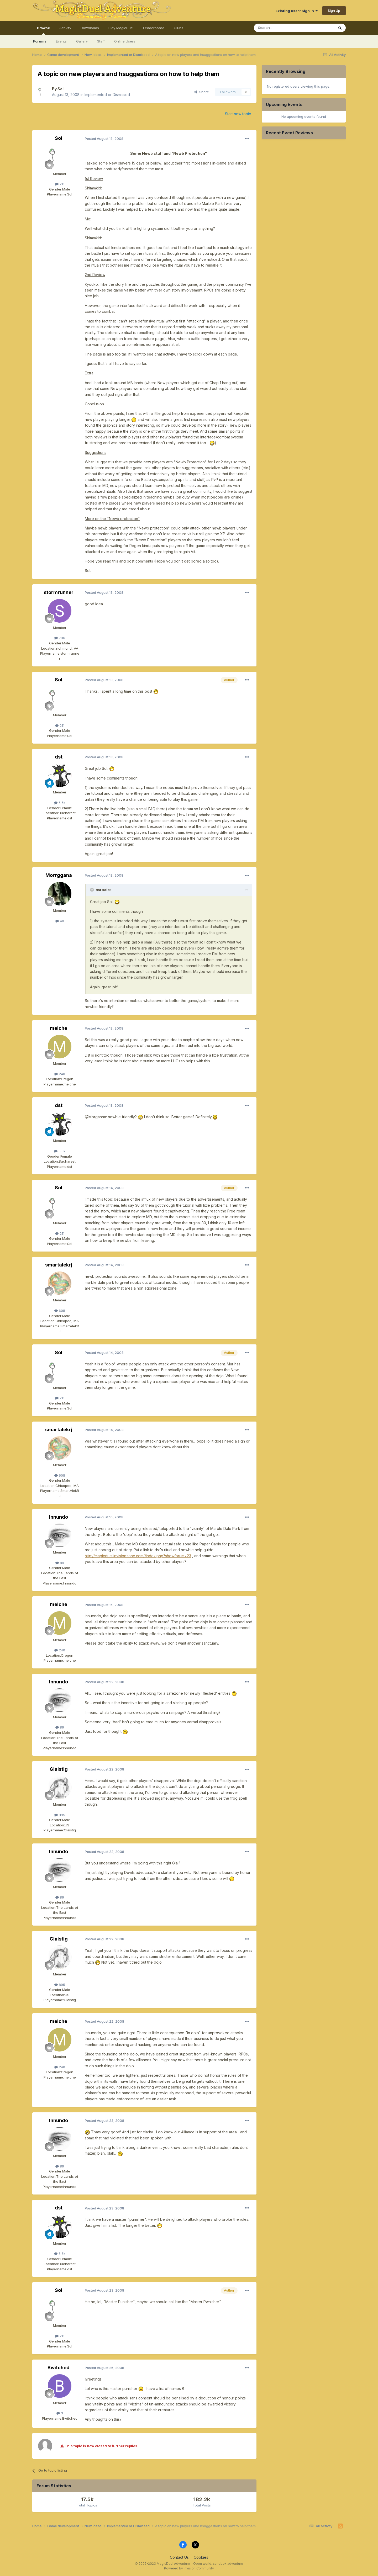 Image resolution: width=378 pixels, height=2576 pixels. I want to click on Bwitched, so click(59, 2367).